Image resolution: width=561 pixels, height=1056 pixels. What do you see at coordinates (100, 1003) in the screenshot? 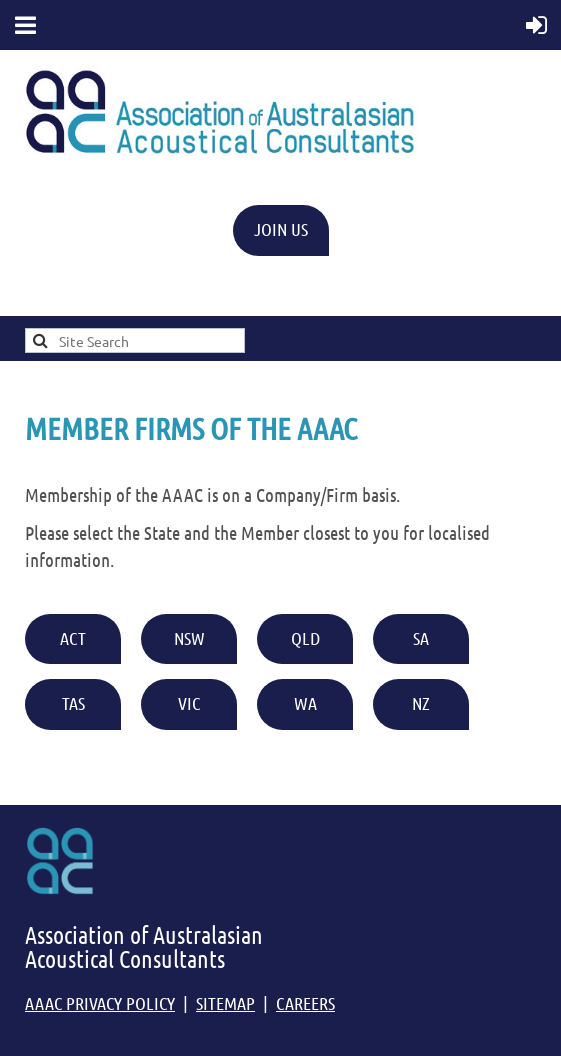
I see `AAAC PRIVACY POLICY` at bounding box center [100, 1003].